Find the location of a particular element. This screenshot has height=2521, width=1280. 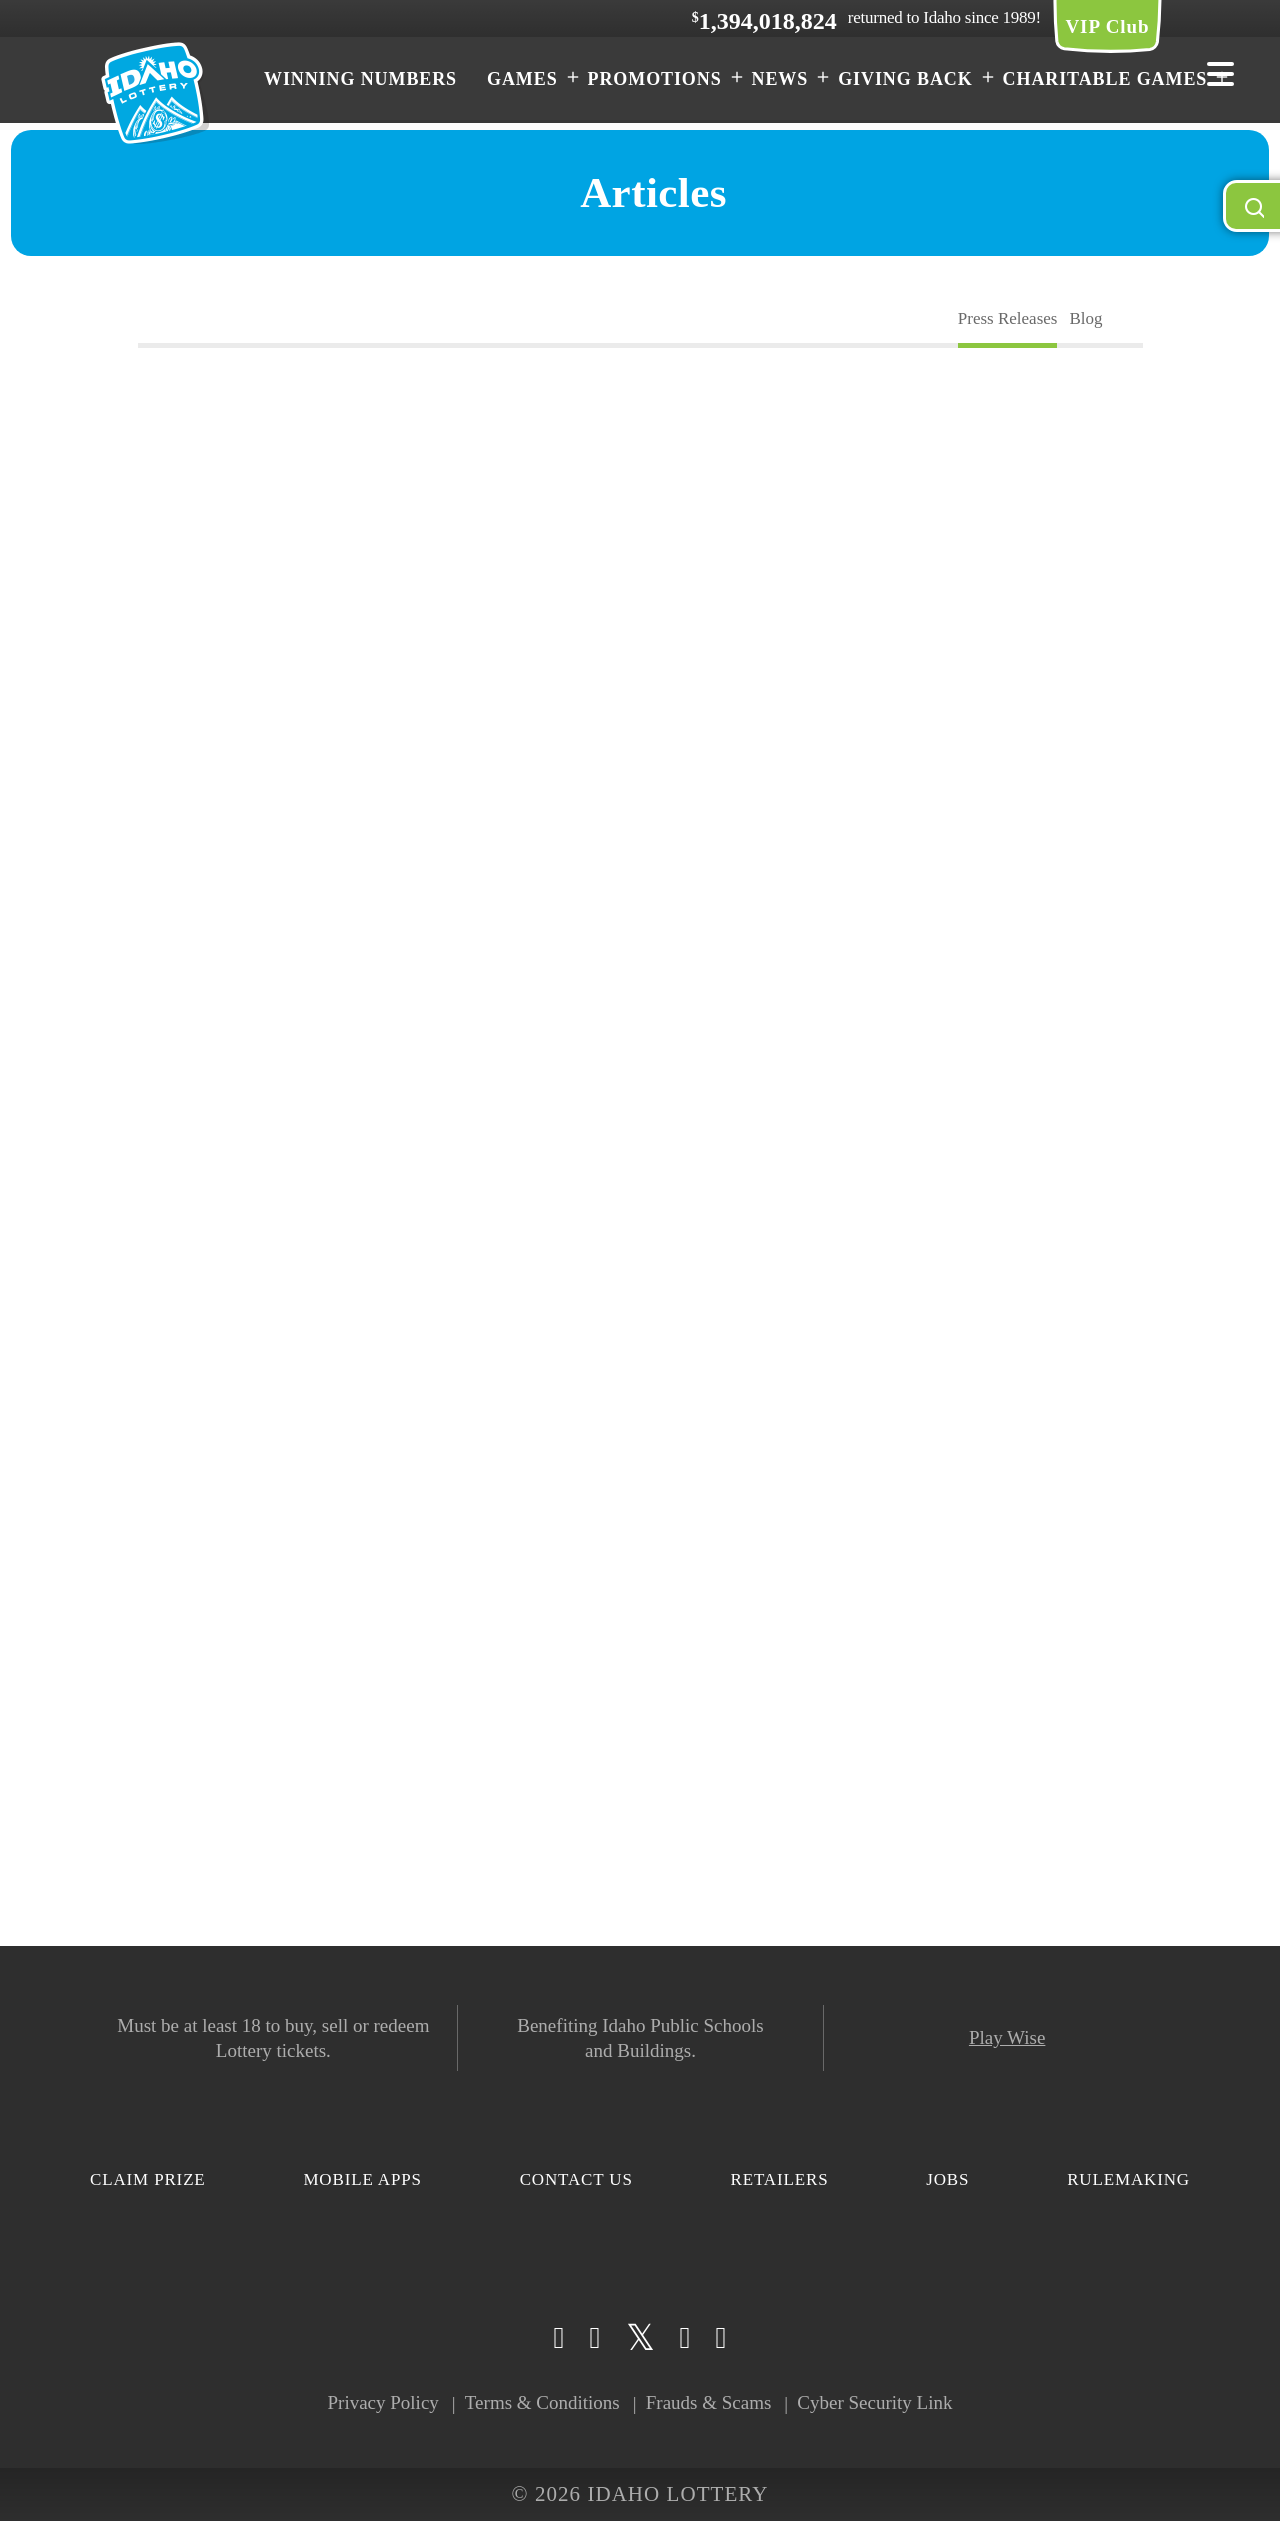

Blog is located at coordinates (1085, 318).